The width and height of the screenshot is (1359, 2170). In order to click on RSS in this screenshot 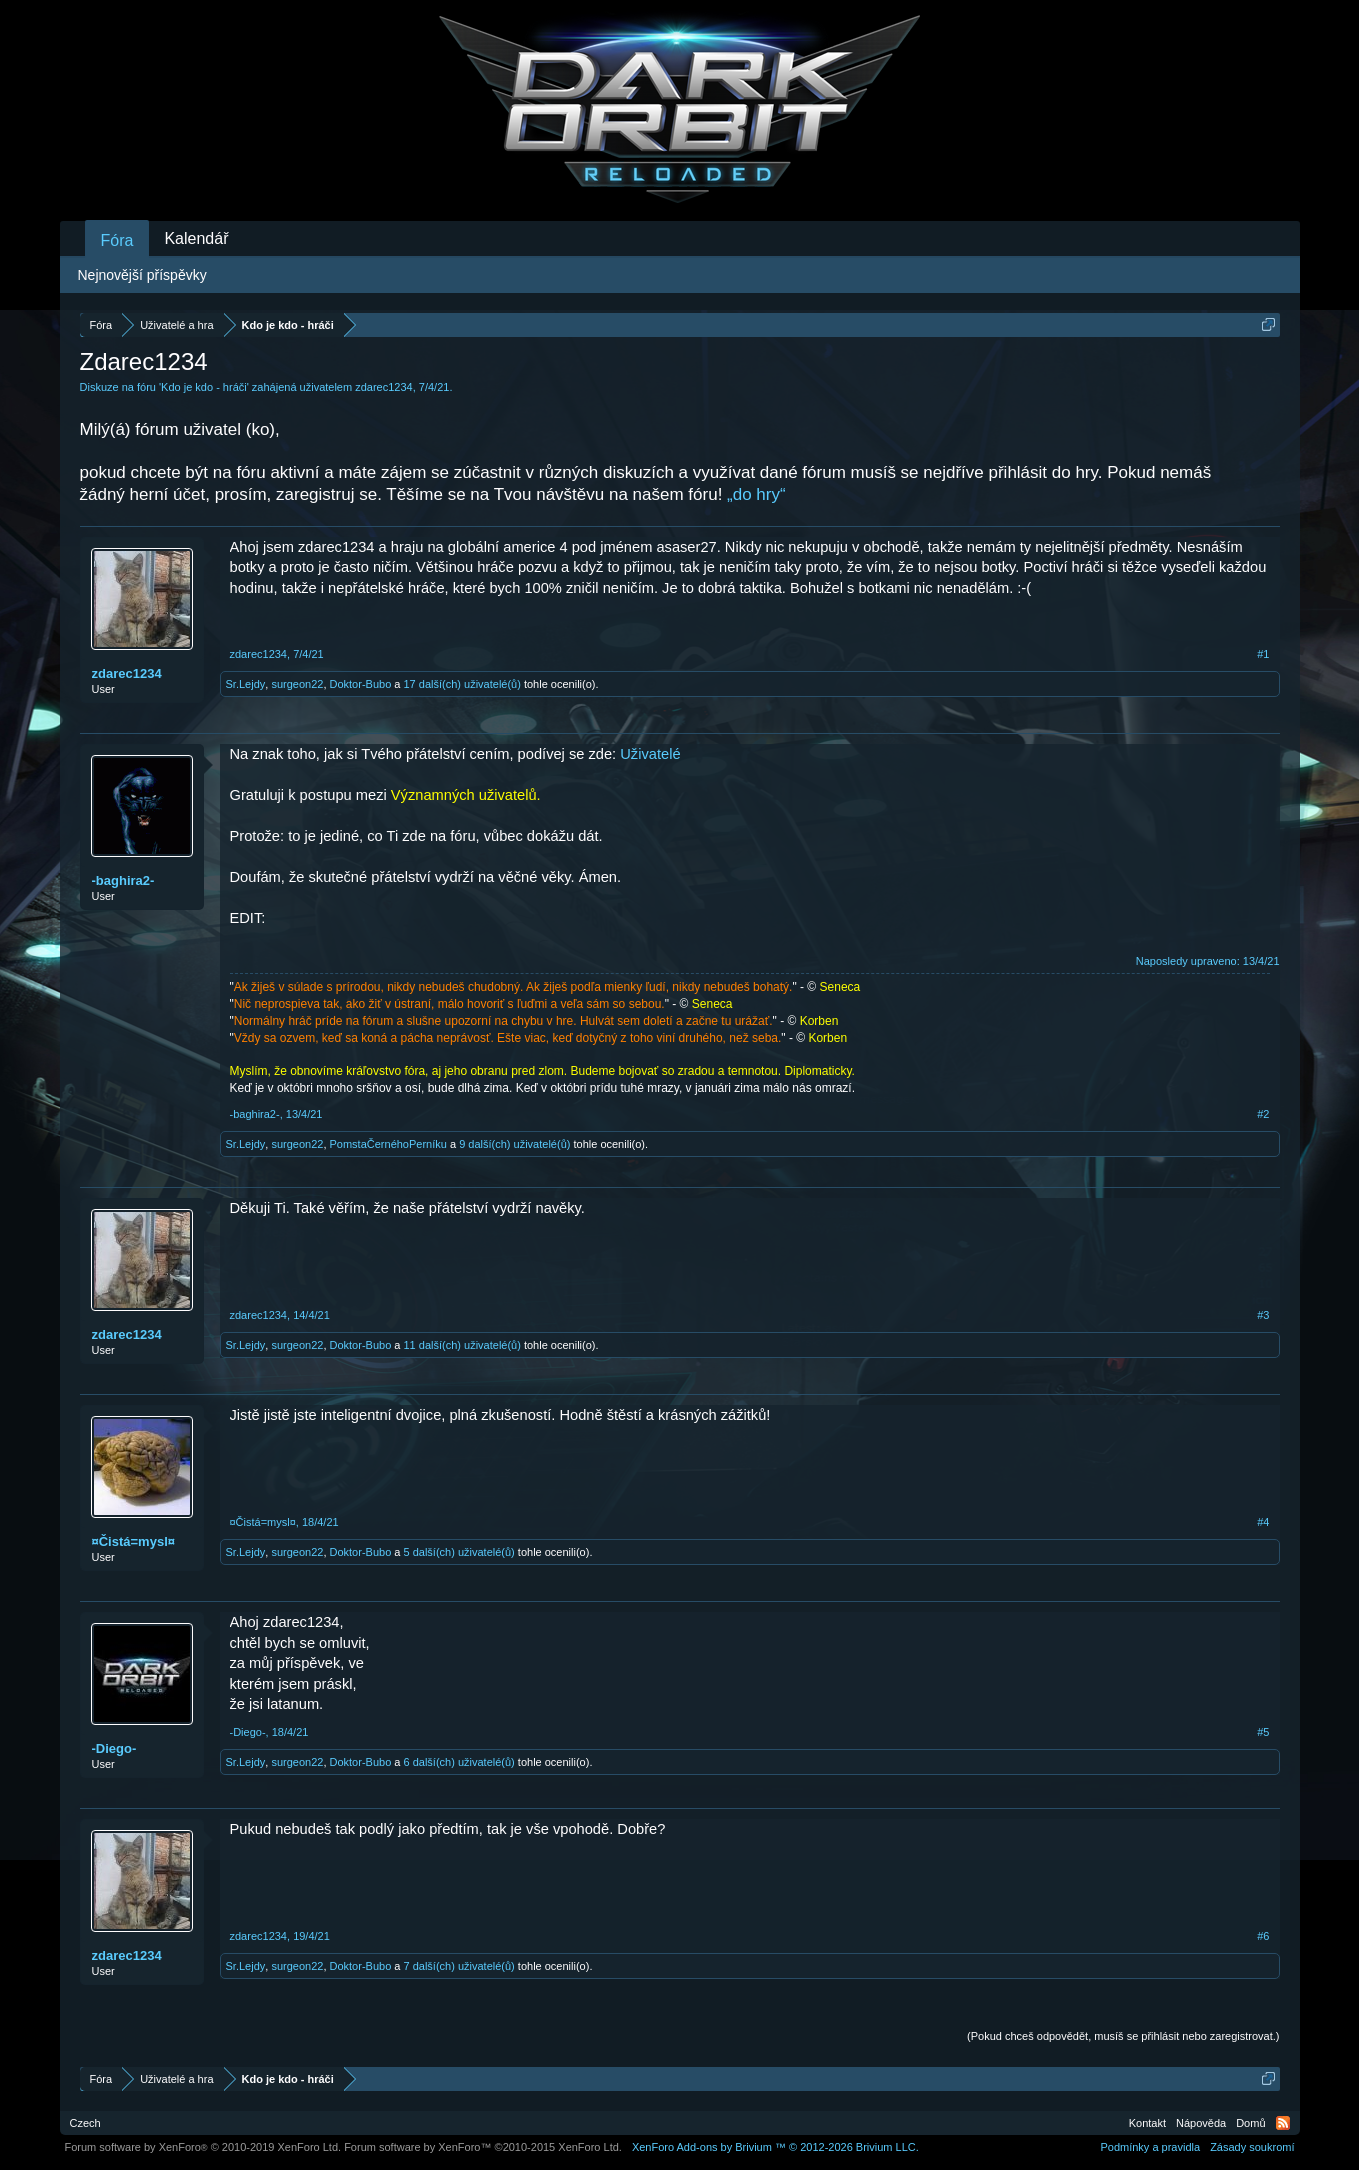, I will do `click(1283, 2123)`.